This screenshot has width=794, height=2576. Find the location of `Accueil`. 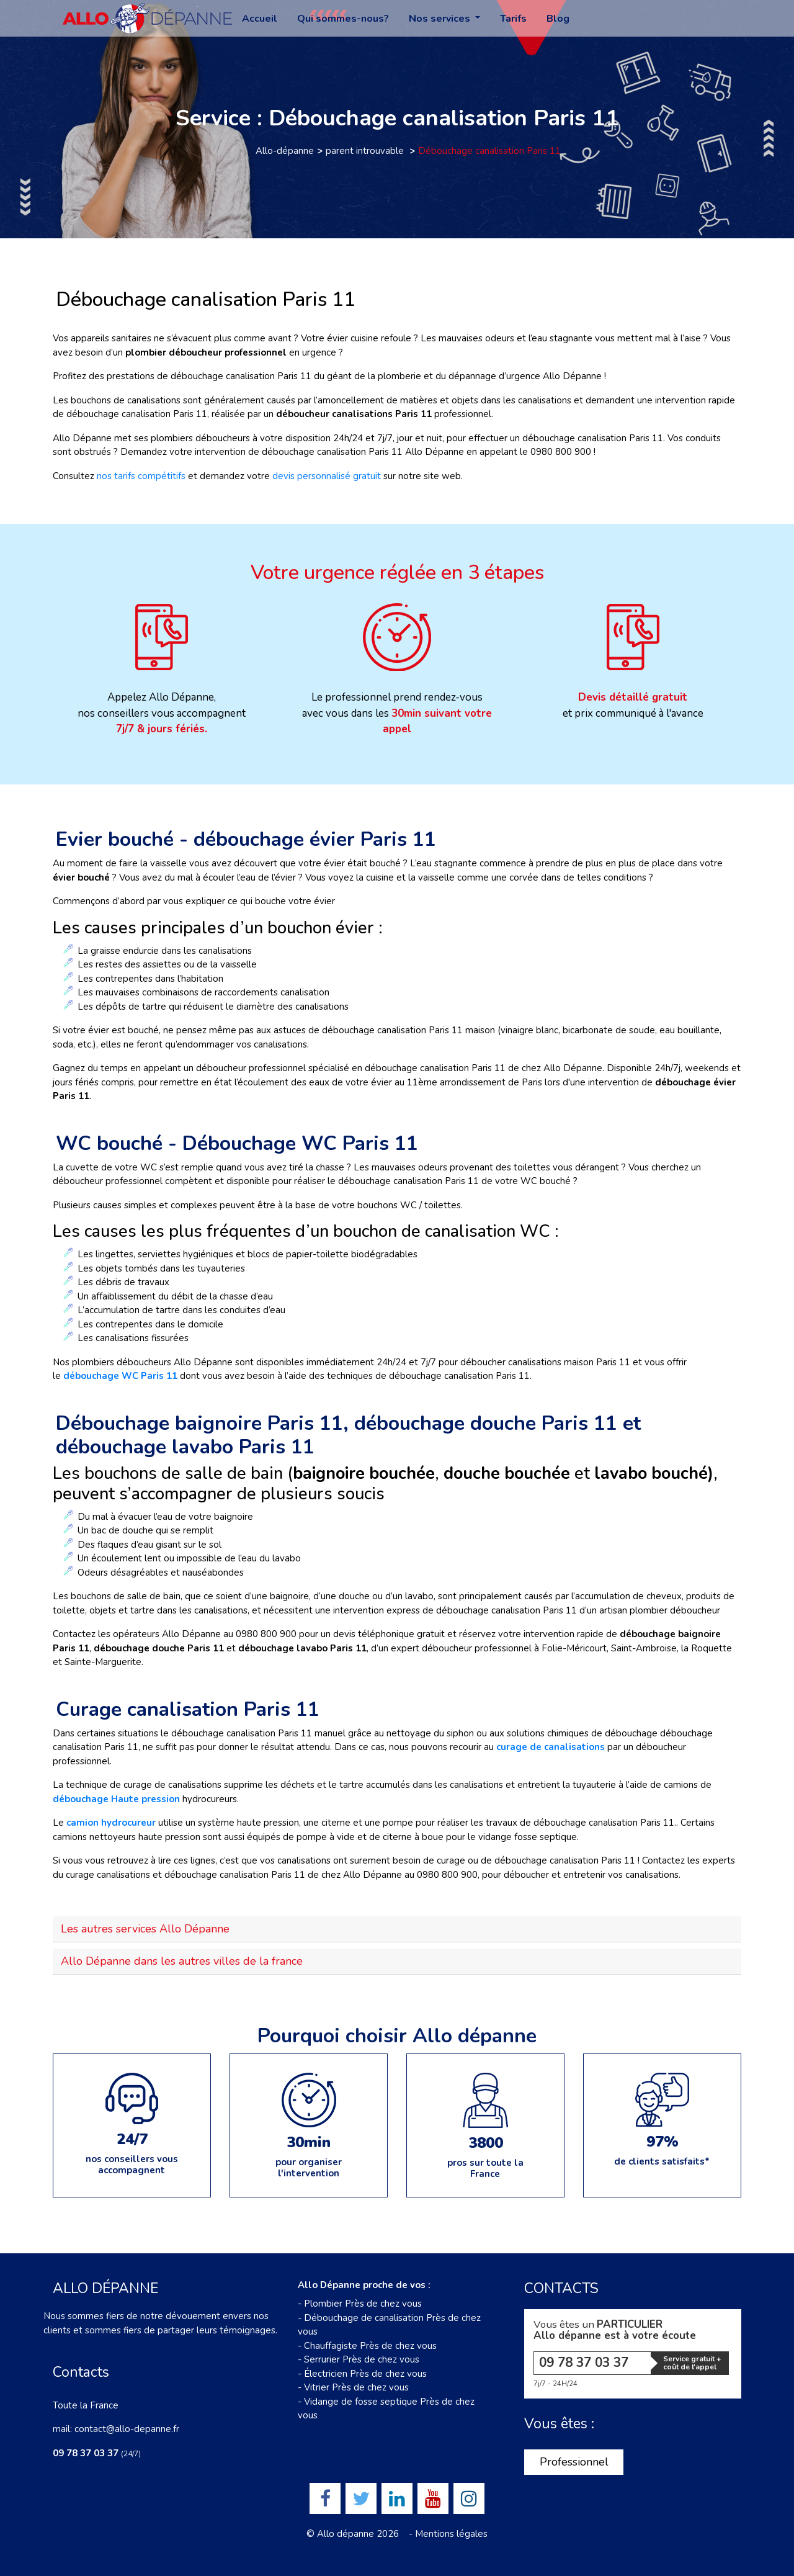

Accueil is located at coordinates (259, 18).